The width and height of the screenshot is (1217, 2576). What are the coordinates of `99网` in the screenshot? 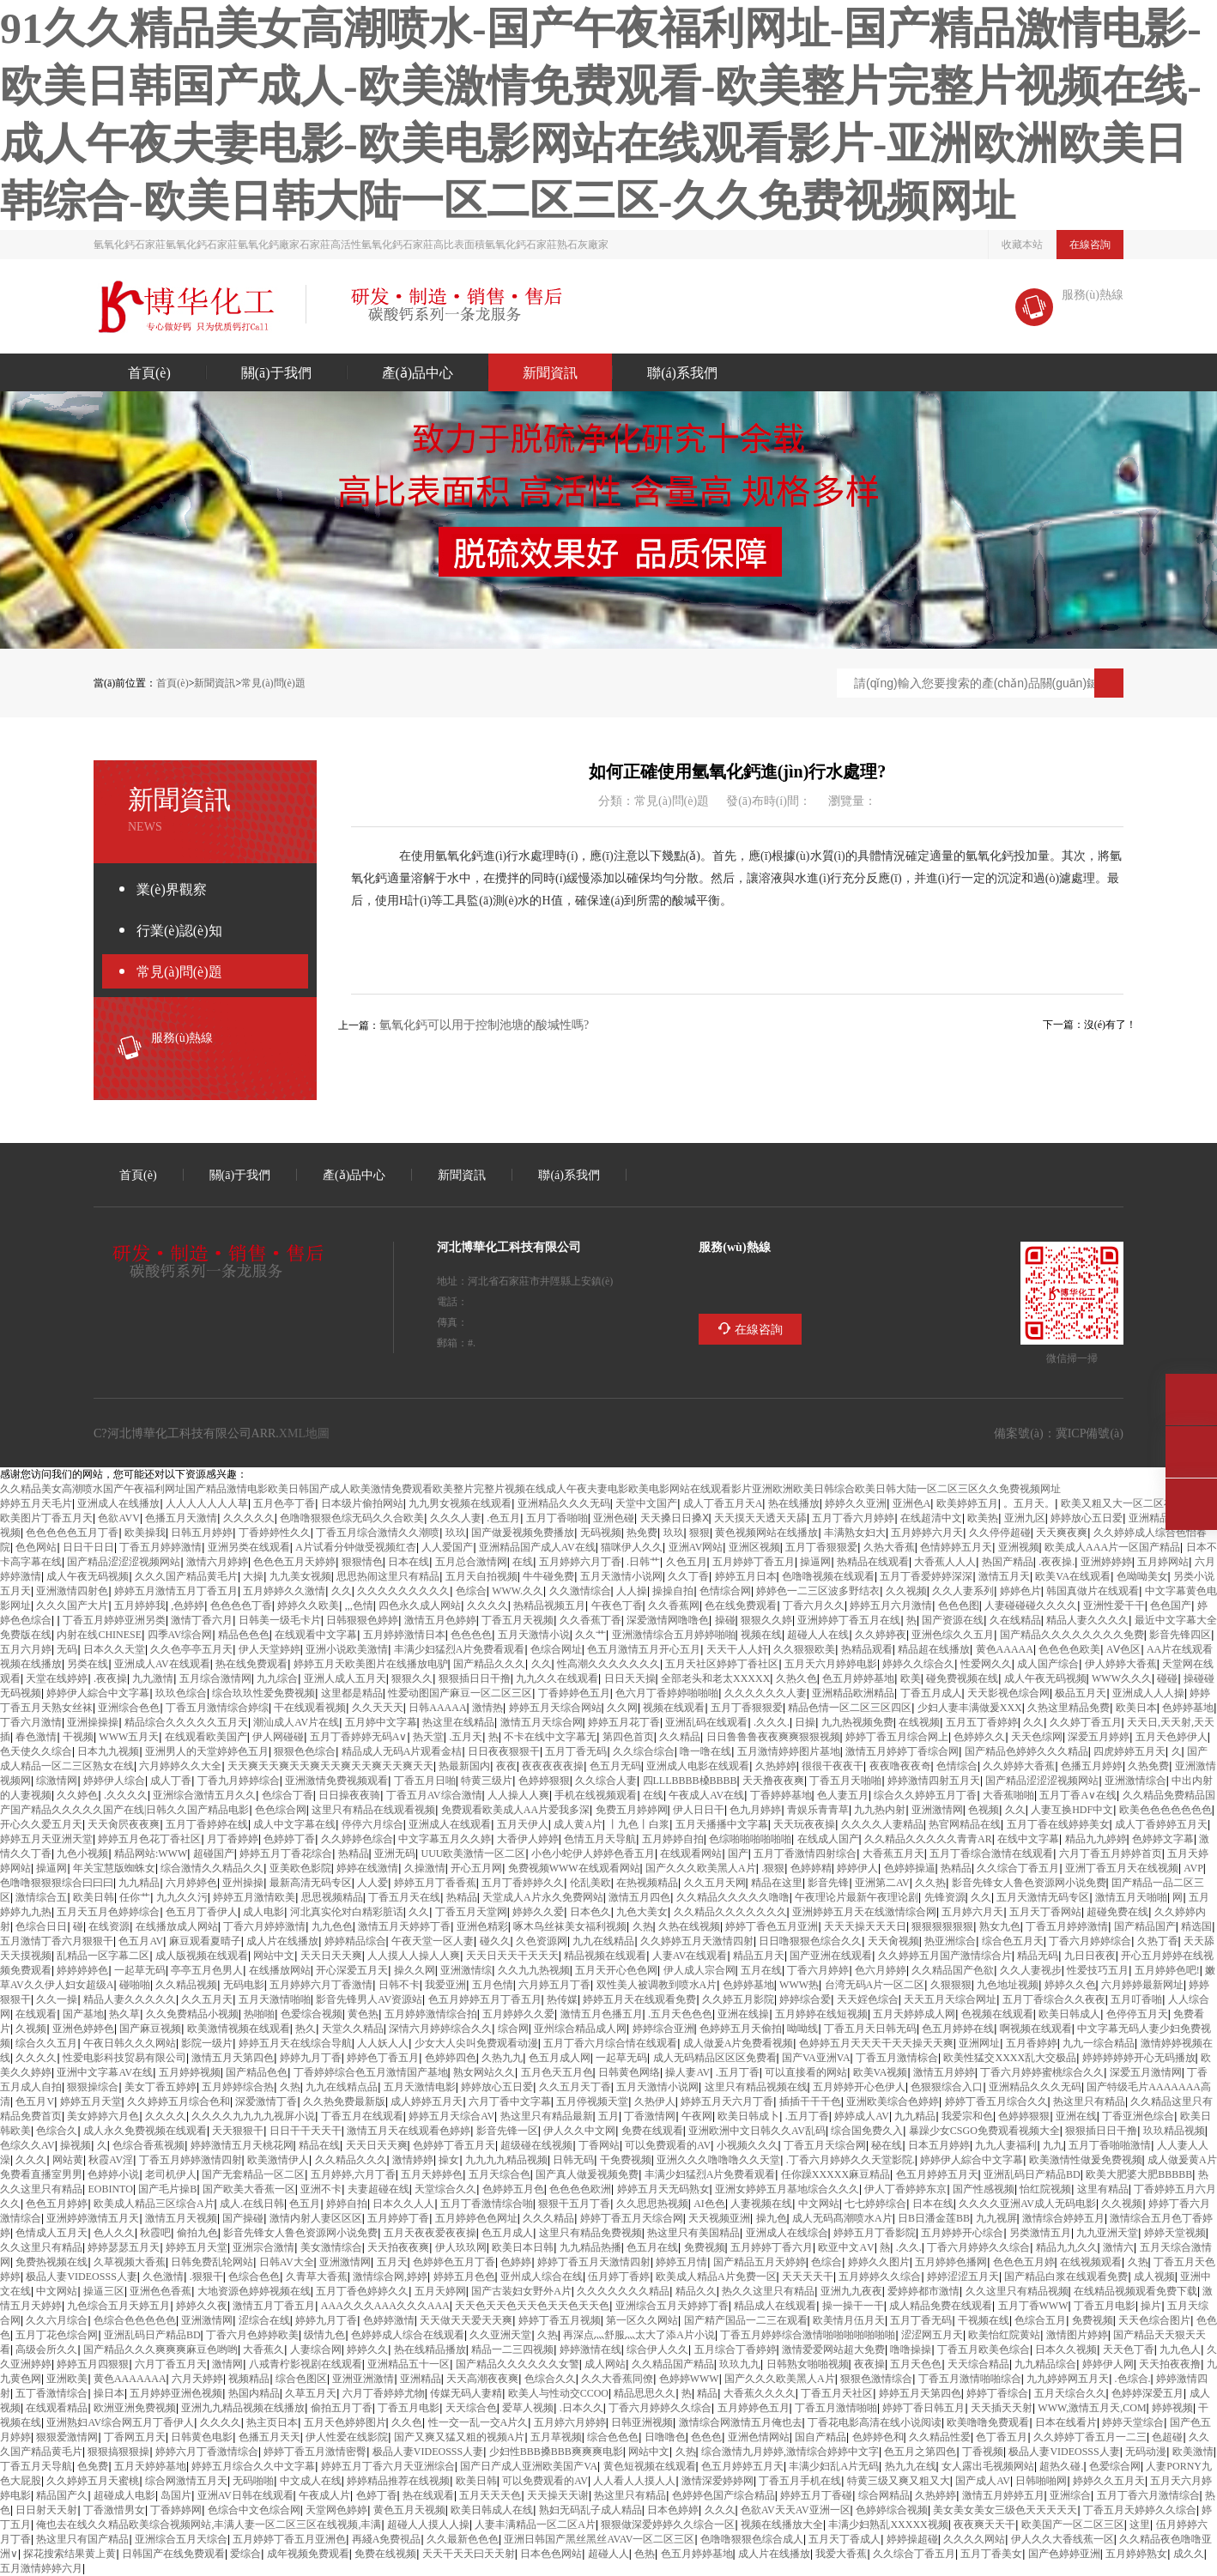 It's located at (1177, 1896).